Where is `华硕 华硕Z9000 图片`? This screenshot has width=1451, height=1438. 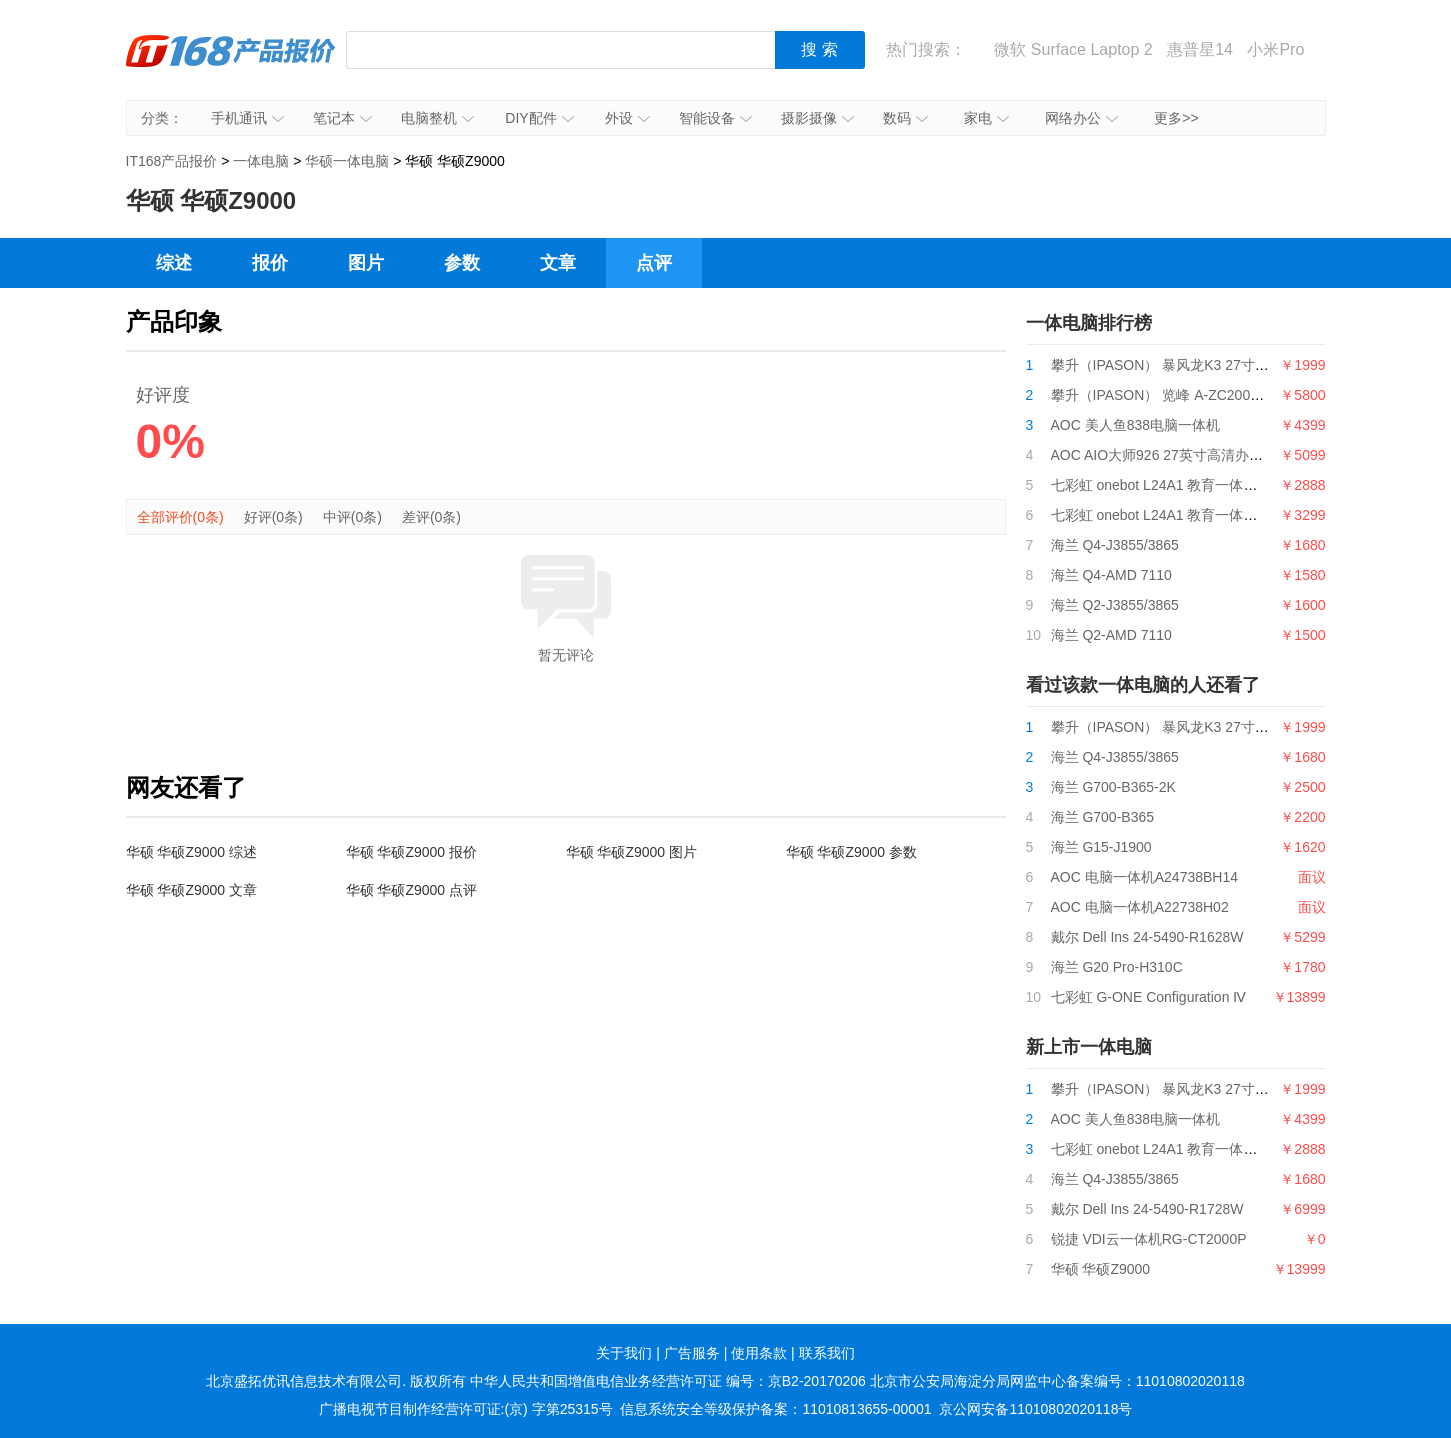 华硕 华硕Z9000 图片 is located at coordinates (631, 852).